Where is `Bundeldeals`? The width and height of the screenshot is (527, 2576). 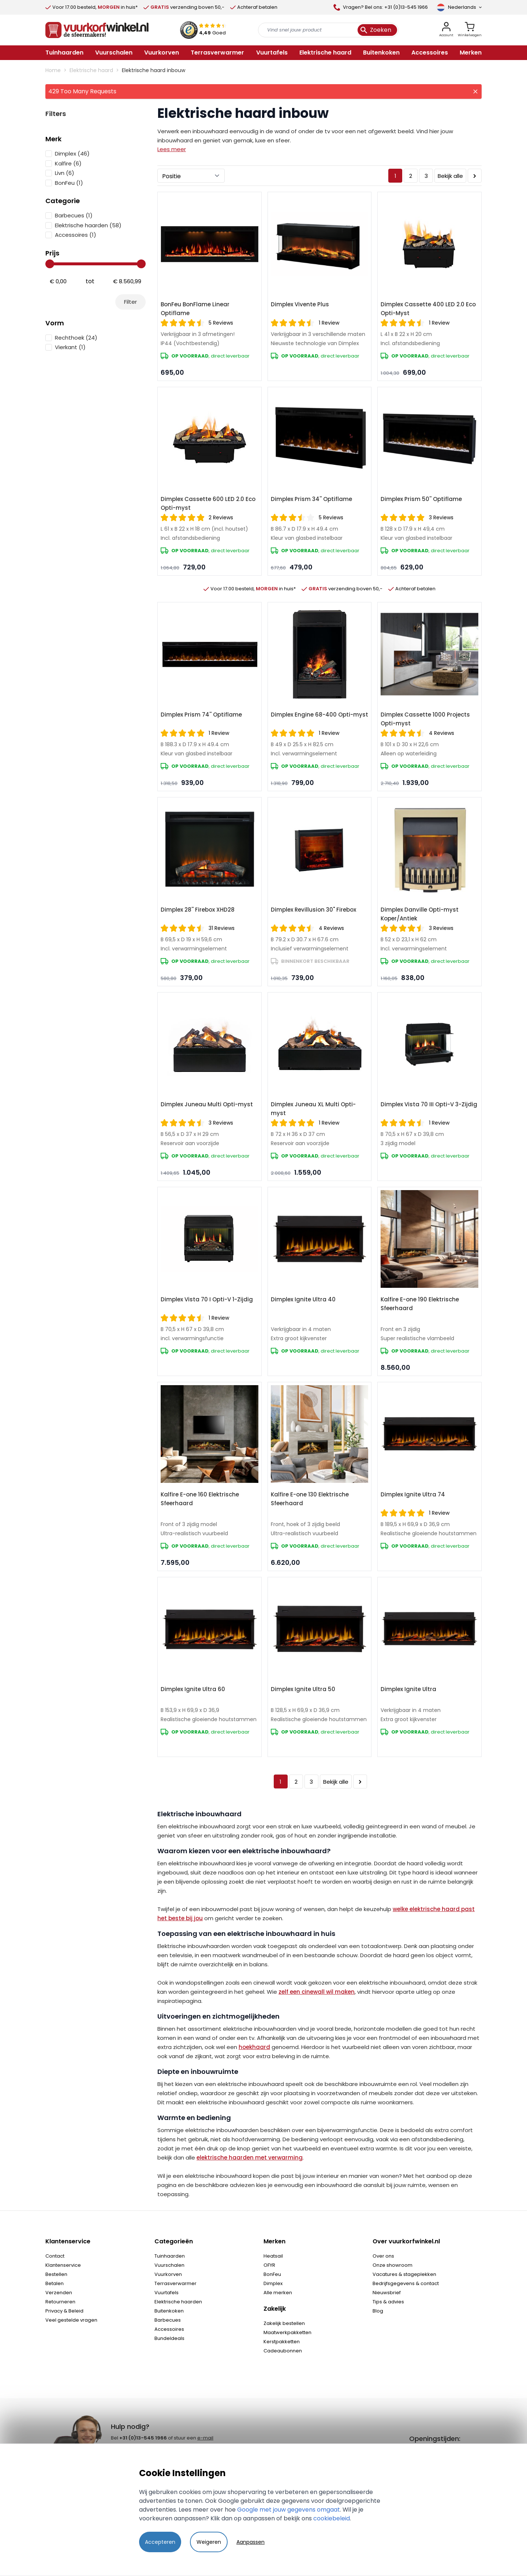 Bundeldeals is located at coordinates (169, 2338).